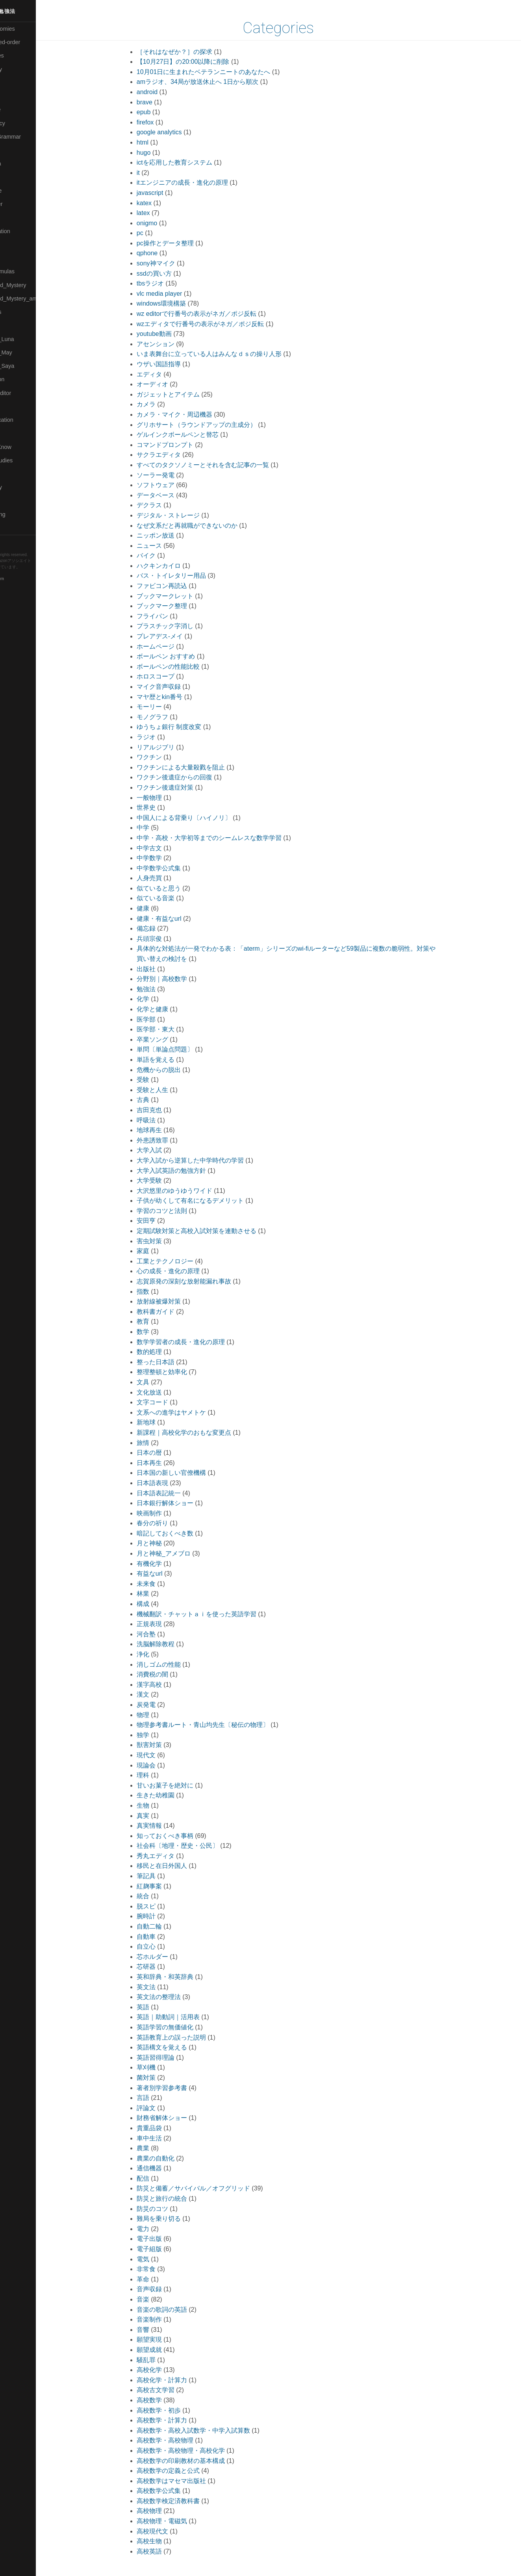 Image resolution: width=521 pixels, height=2576 pixels. What do you see at coordinates (161, 152) in the screenshot?
I see `hugo` at bounding box center [161, 152].